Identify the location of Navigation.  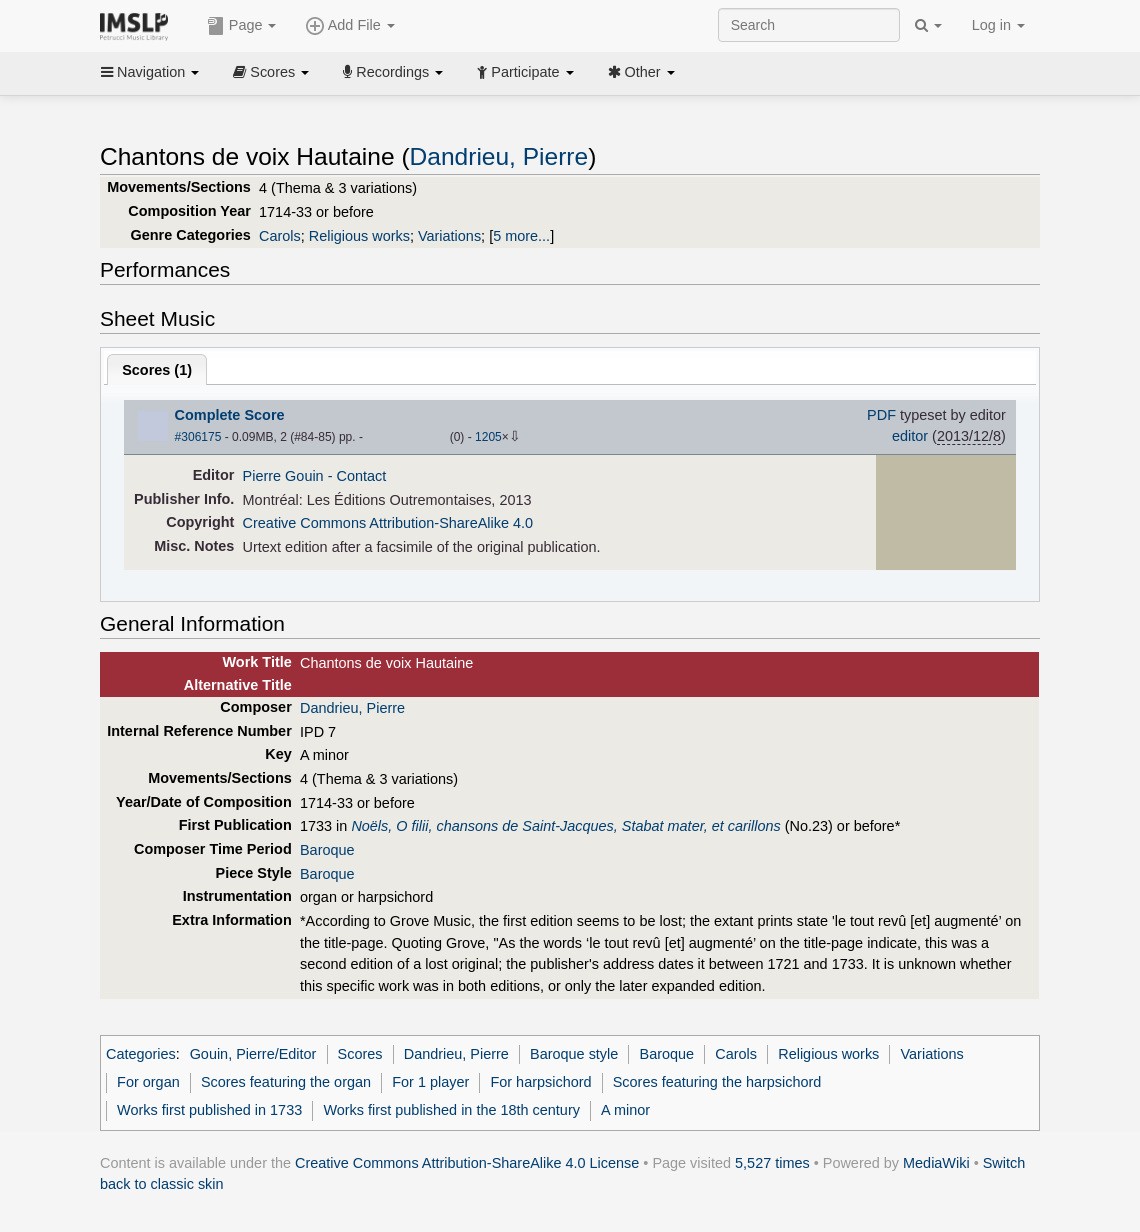
(150, 72).